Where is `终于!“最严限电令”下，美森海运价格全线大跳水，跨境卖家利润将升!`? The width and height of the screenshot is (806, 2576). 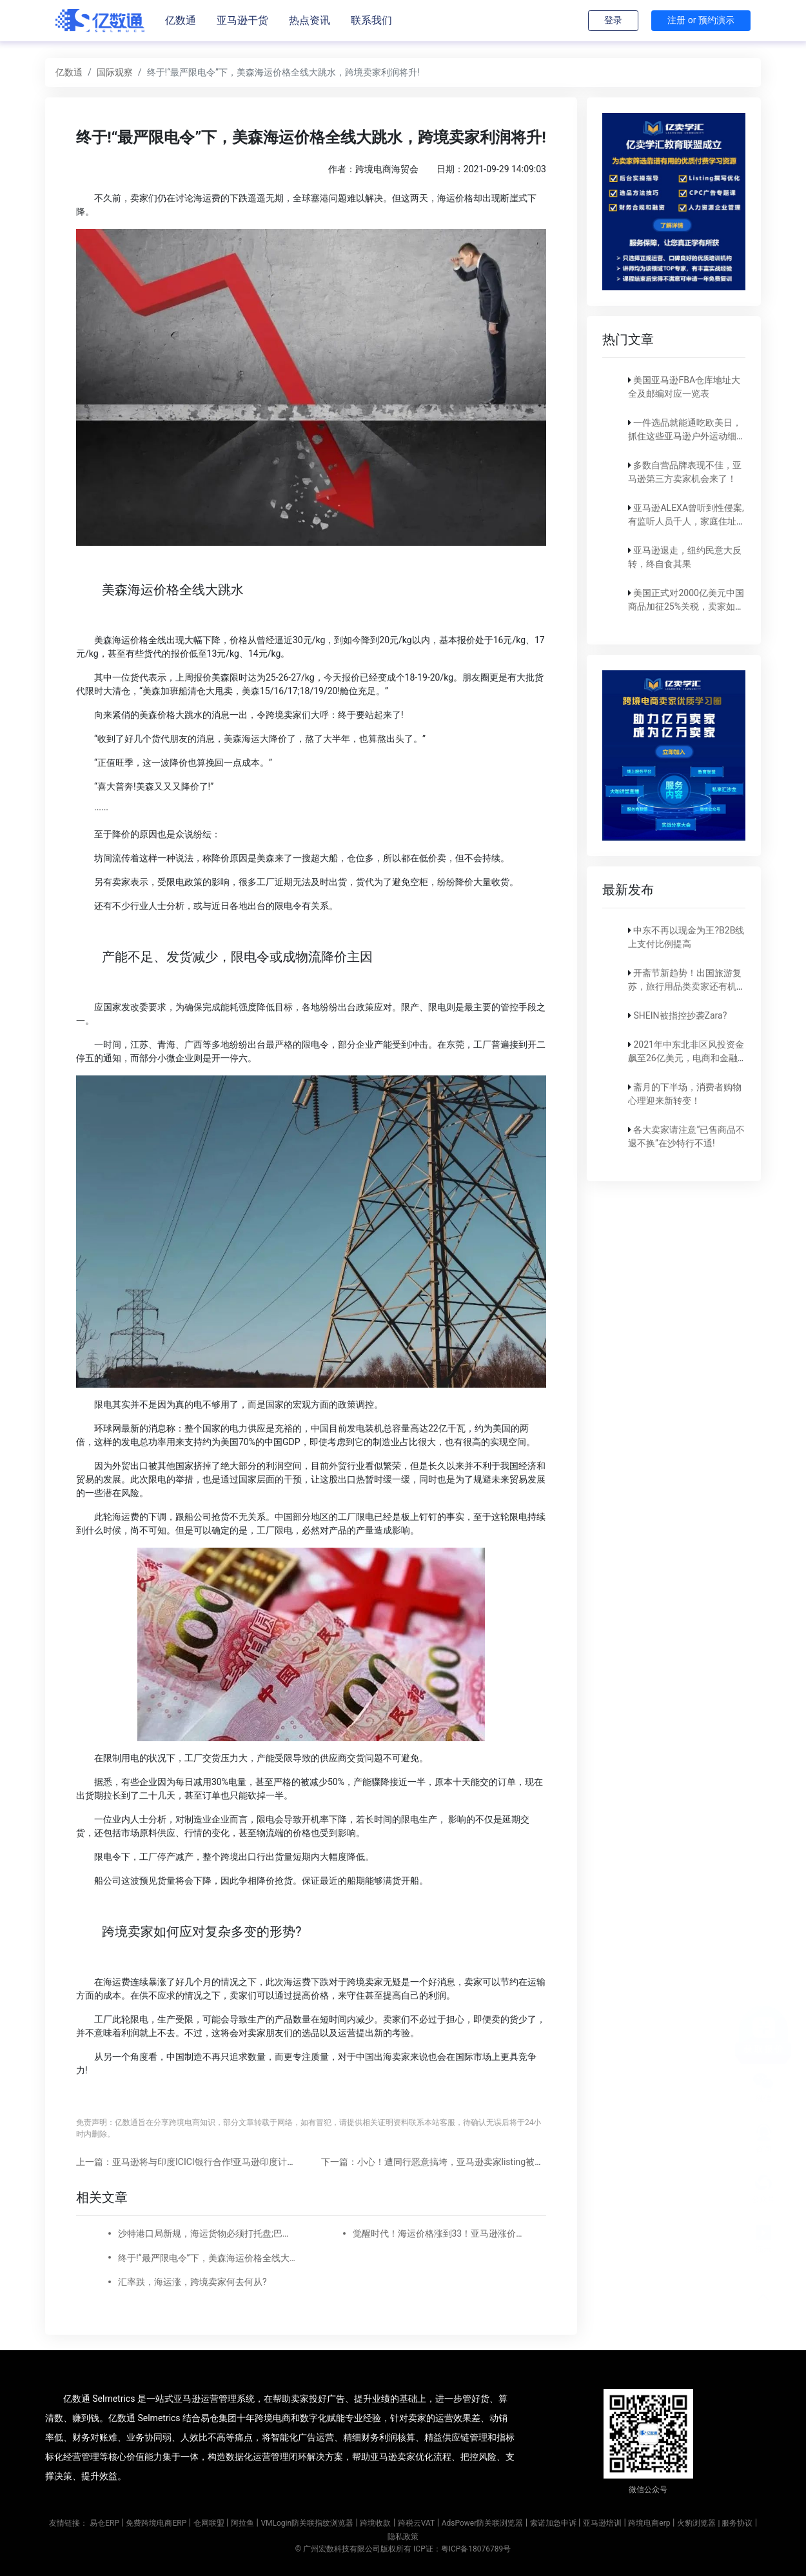
终于!“最严限电令”下，美森海运价格全线大跳水，跨境卖家利润将升! is located at coordinates (207, 2258).